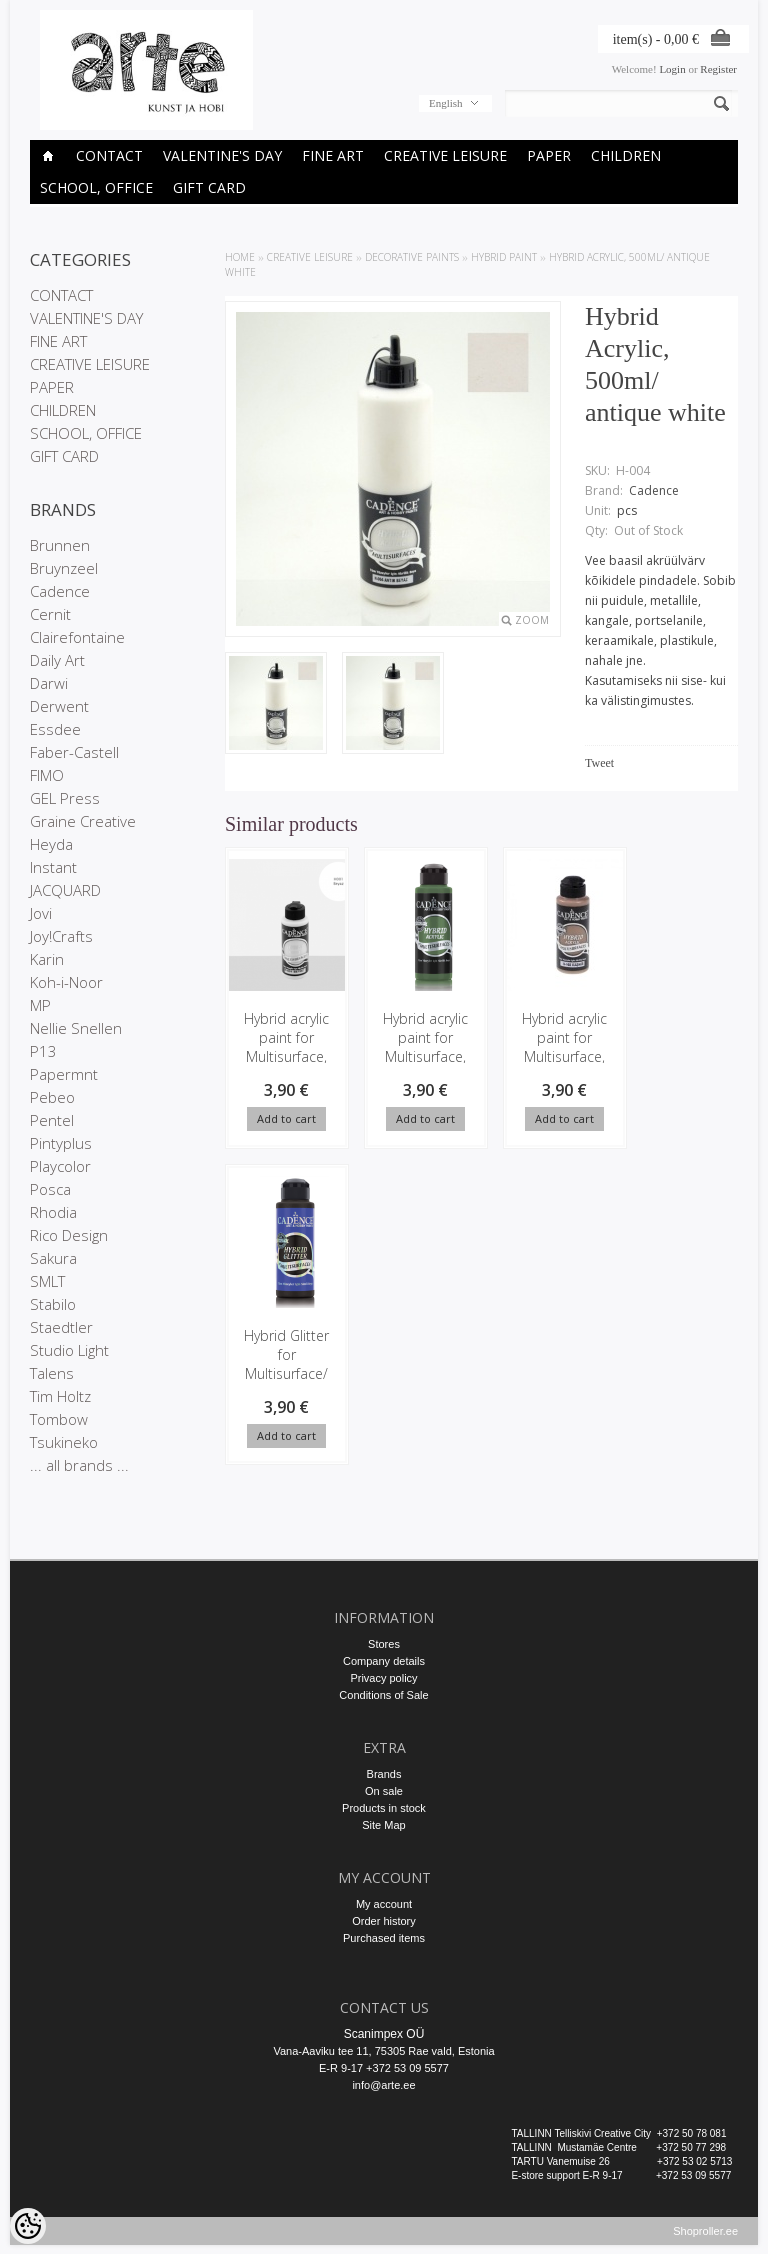 The height and width of the screenshot is (2254, 768). What do you see at coordinates (57, 660) in the screenshot?
I see `Daily Art` at bounding box center [57, 660].